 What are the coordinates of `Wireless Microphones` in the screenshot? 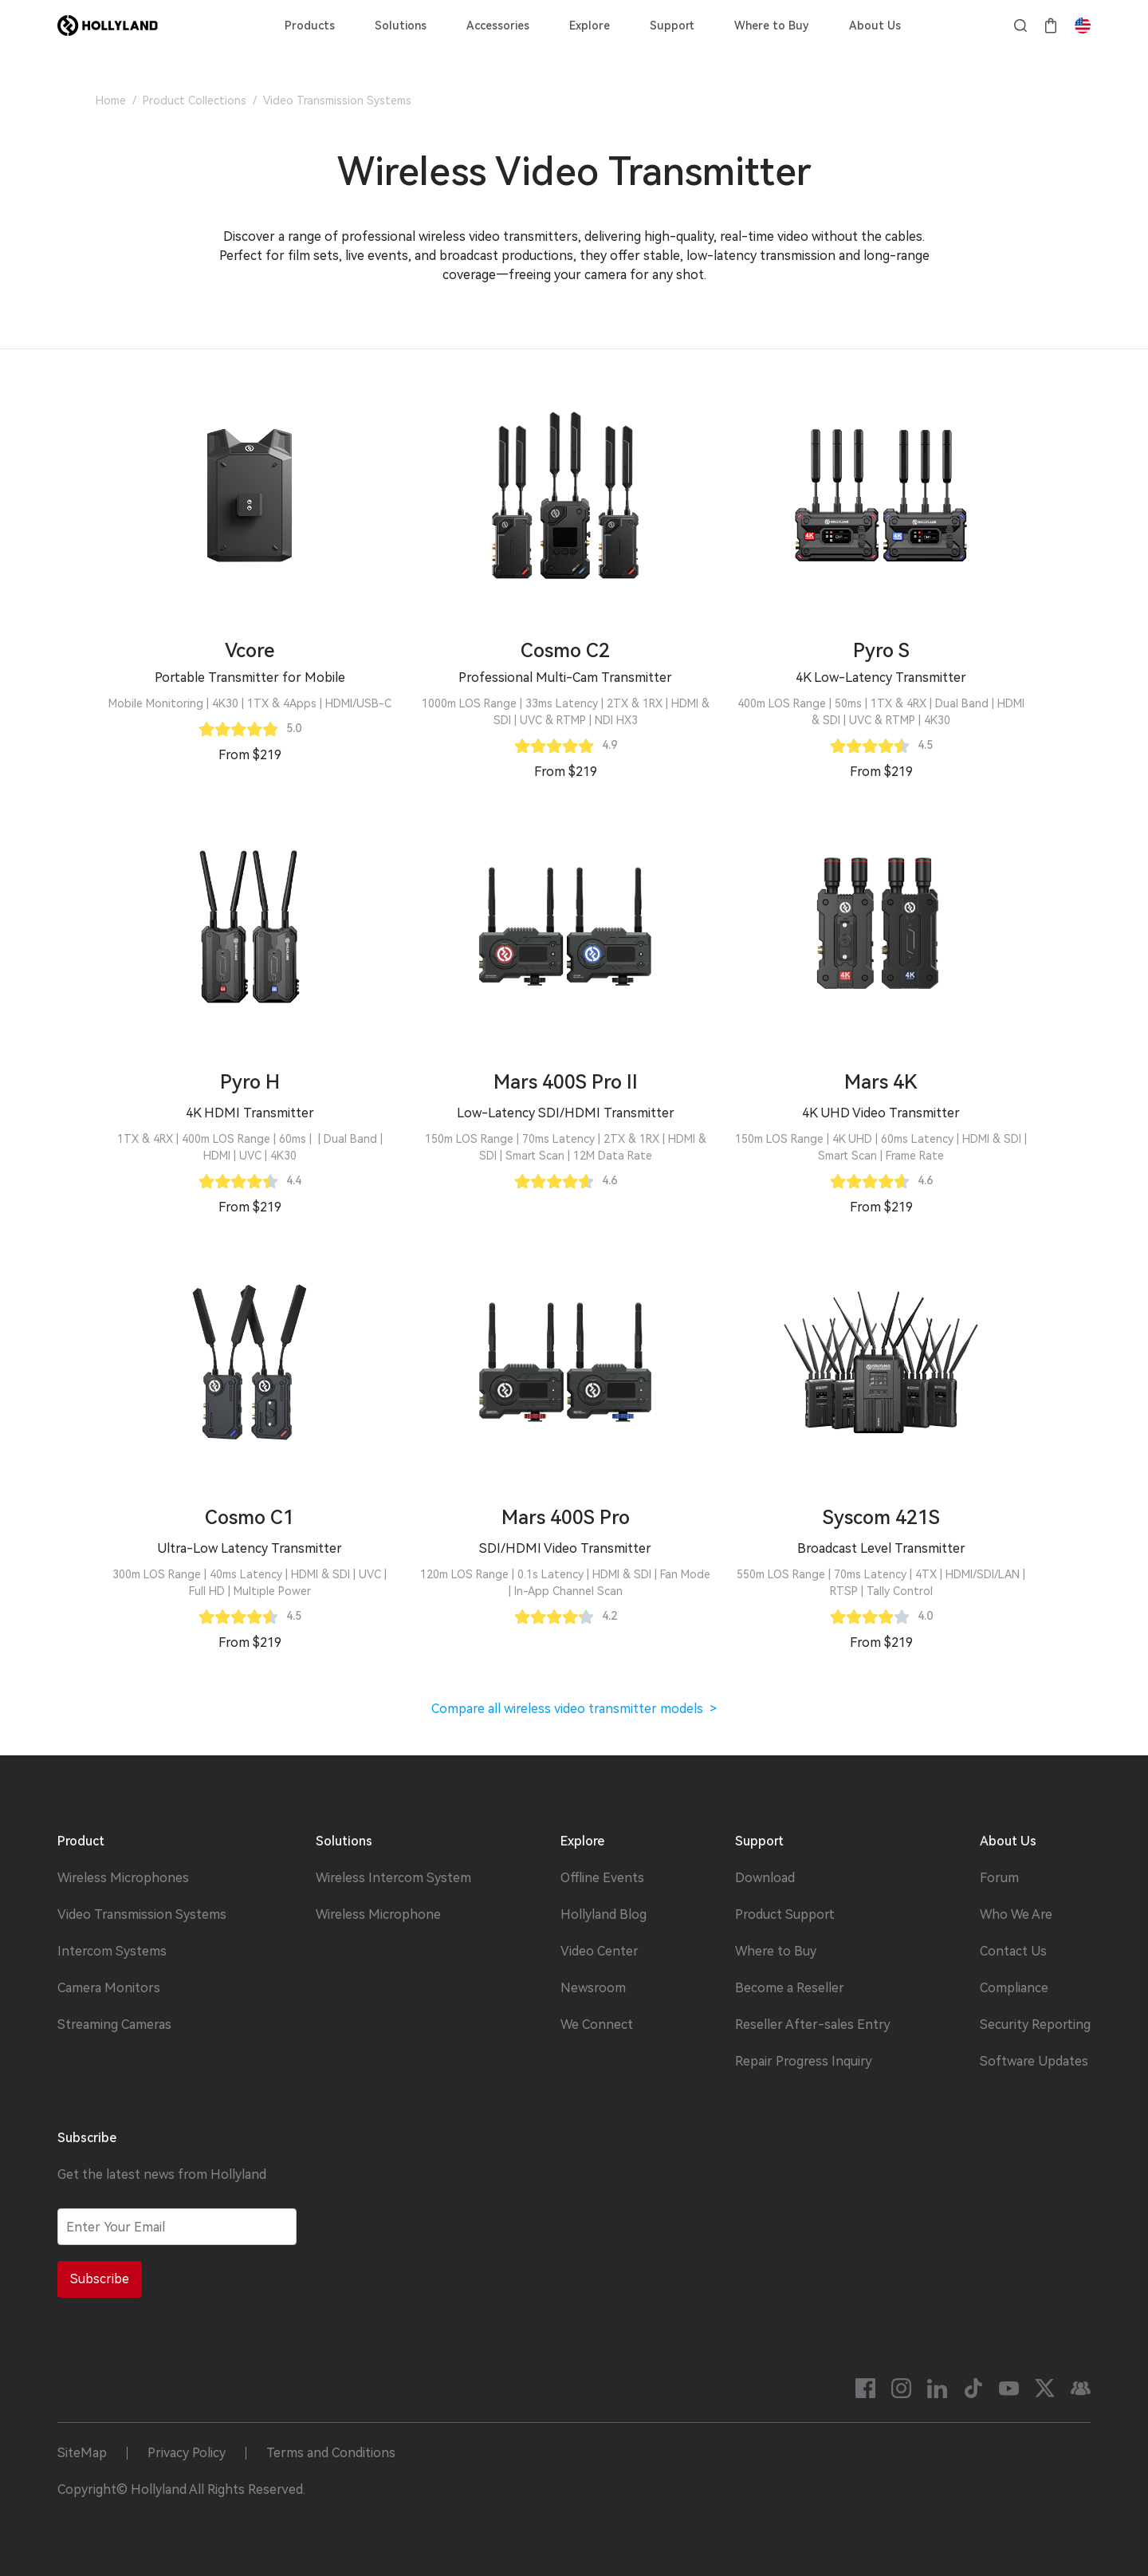 It's located at (123, 1878).